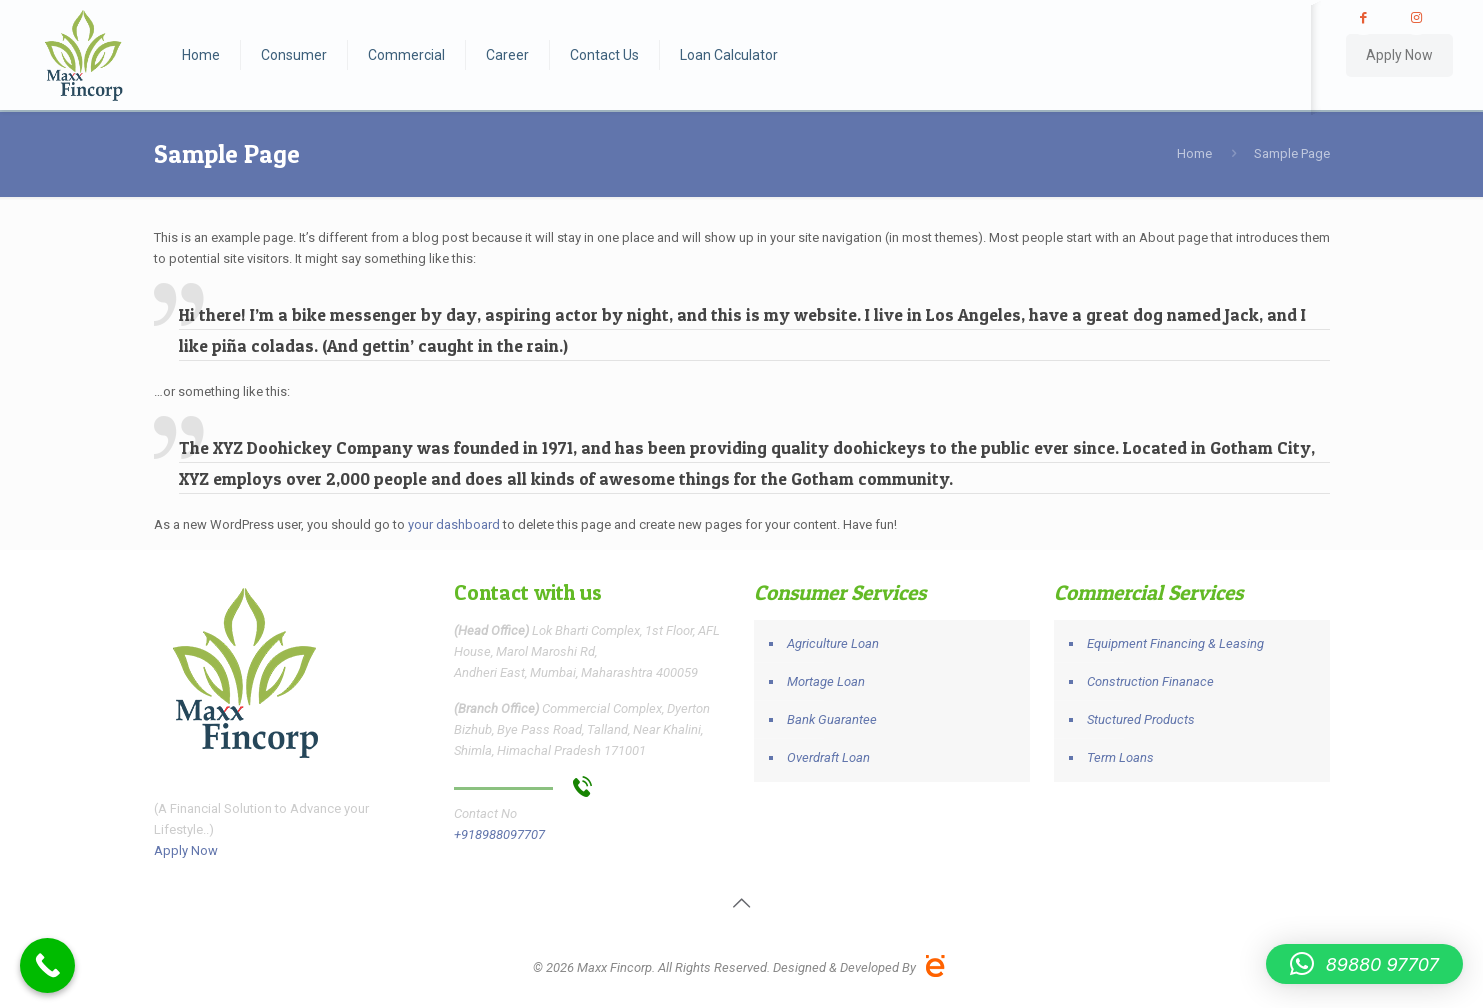  What do you see at coordinates (47, 965) in the screenshot?
I see `[Call Now Button]` at bounding box center [47, 965].